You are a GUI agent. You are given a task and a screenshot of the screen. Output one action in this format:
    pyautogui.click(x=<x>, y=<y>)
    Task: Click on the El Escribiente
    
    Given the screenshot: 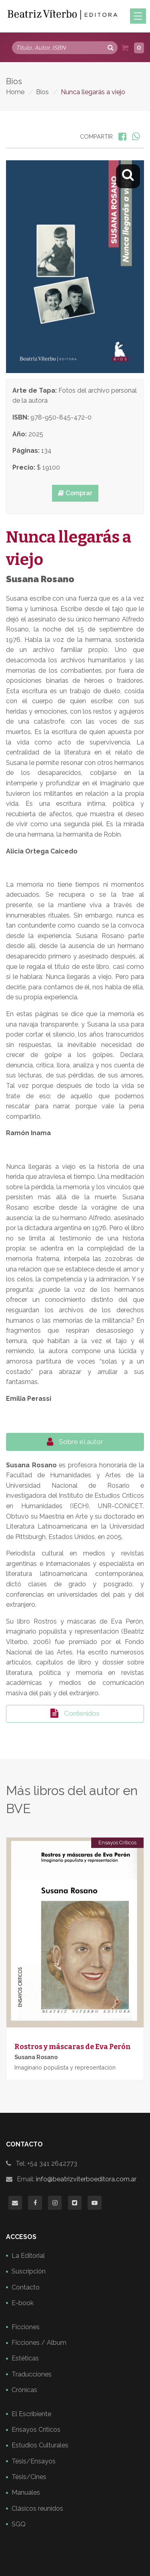 What is the action you would take?
    pyautogui.click(x=31, y=2414)
    